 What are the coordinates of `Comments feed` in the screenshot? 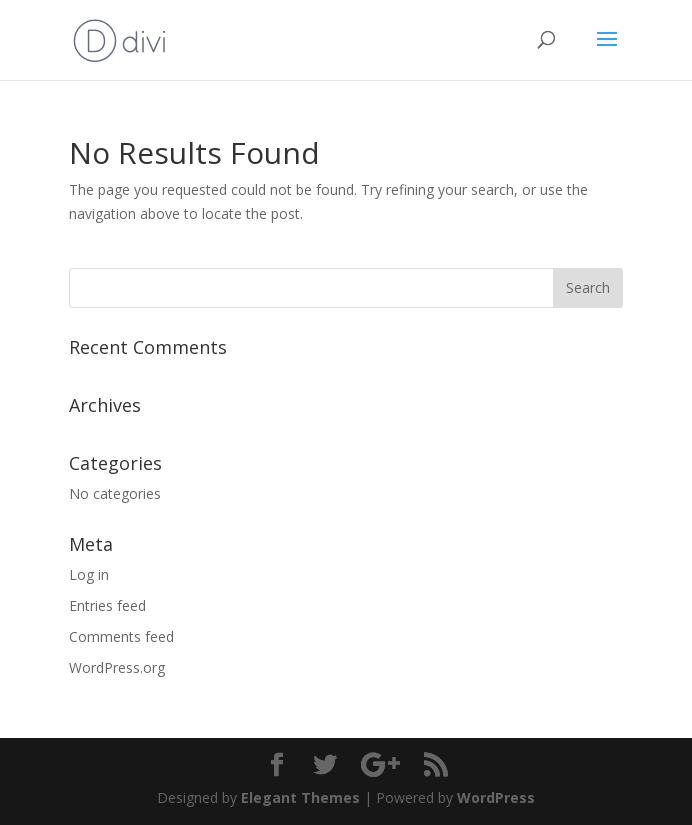 It's located at (121, 636).